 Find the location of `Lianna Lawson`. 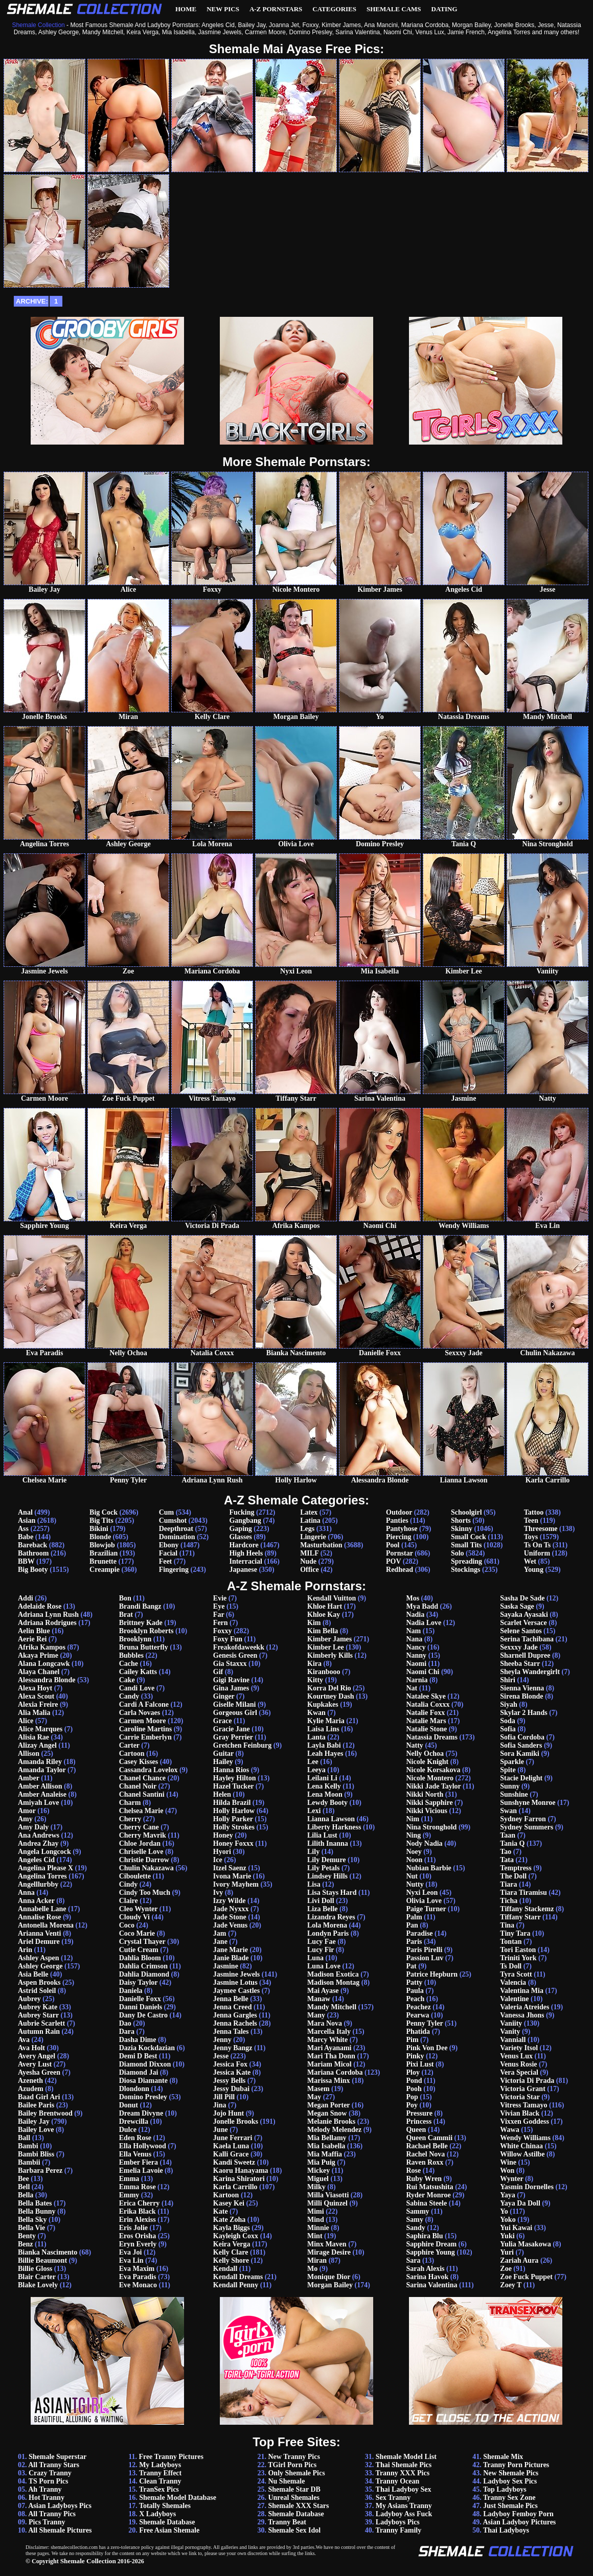

Lianna Lawson is located at coordinates (331, 1819).